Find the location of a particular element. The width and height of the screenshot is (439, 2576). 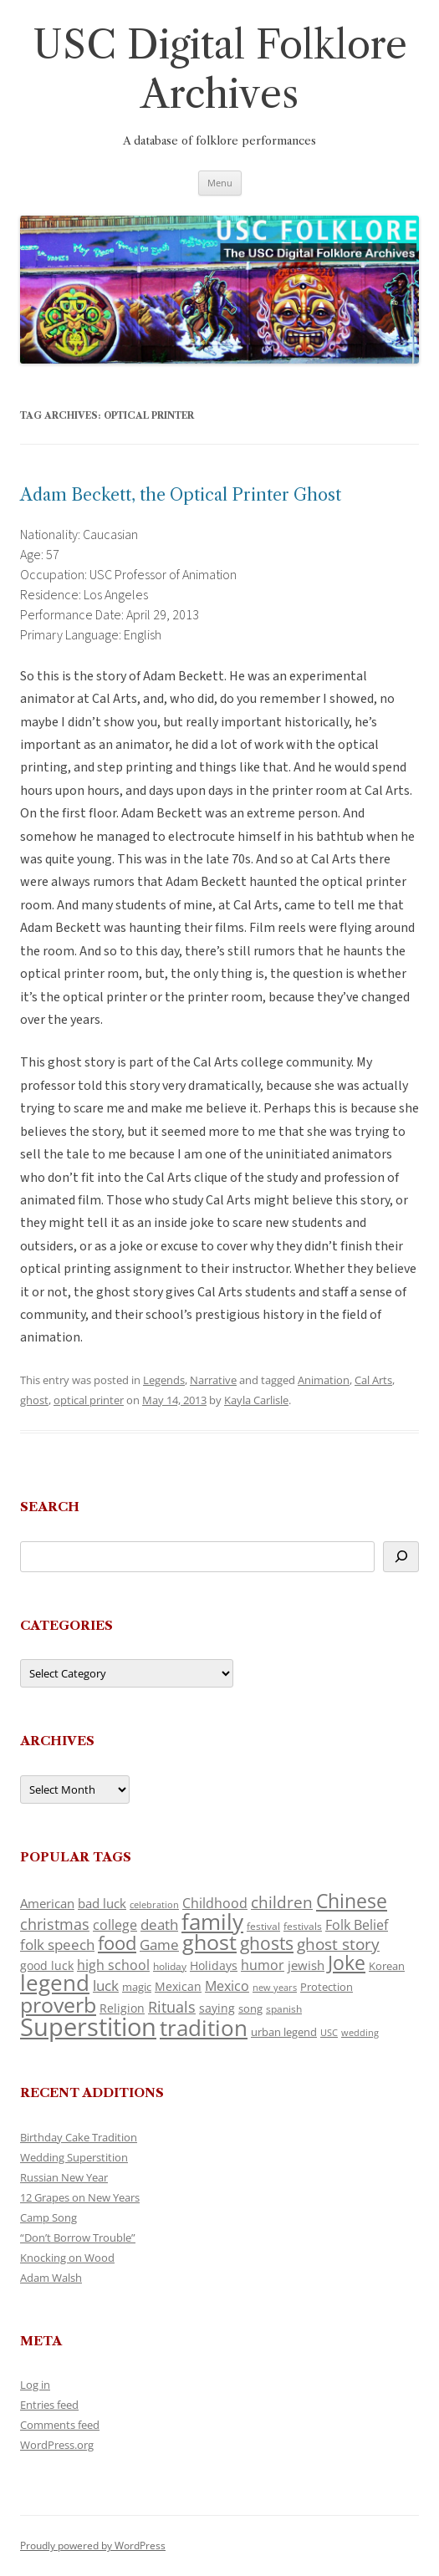

ghost is located at coordinates (34, 1400).